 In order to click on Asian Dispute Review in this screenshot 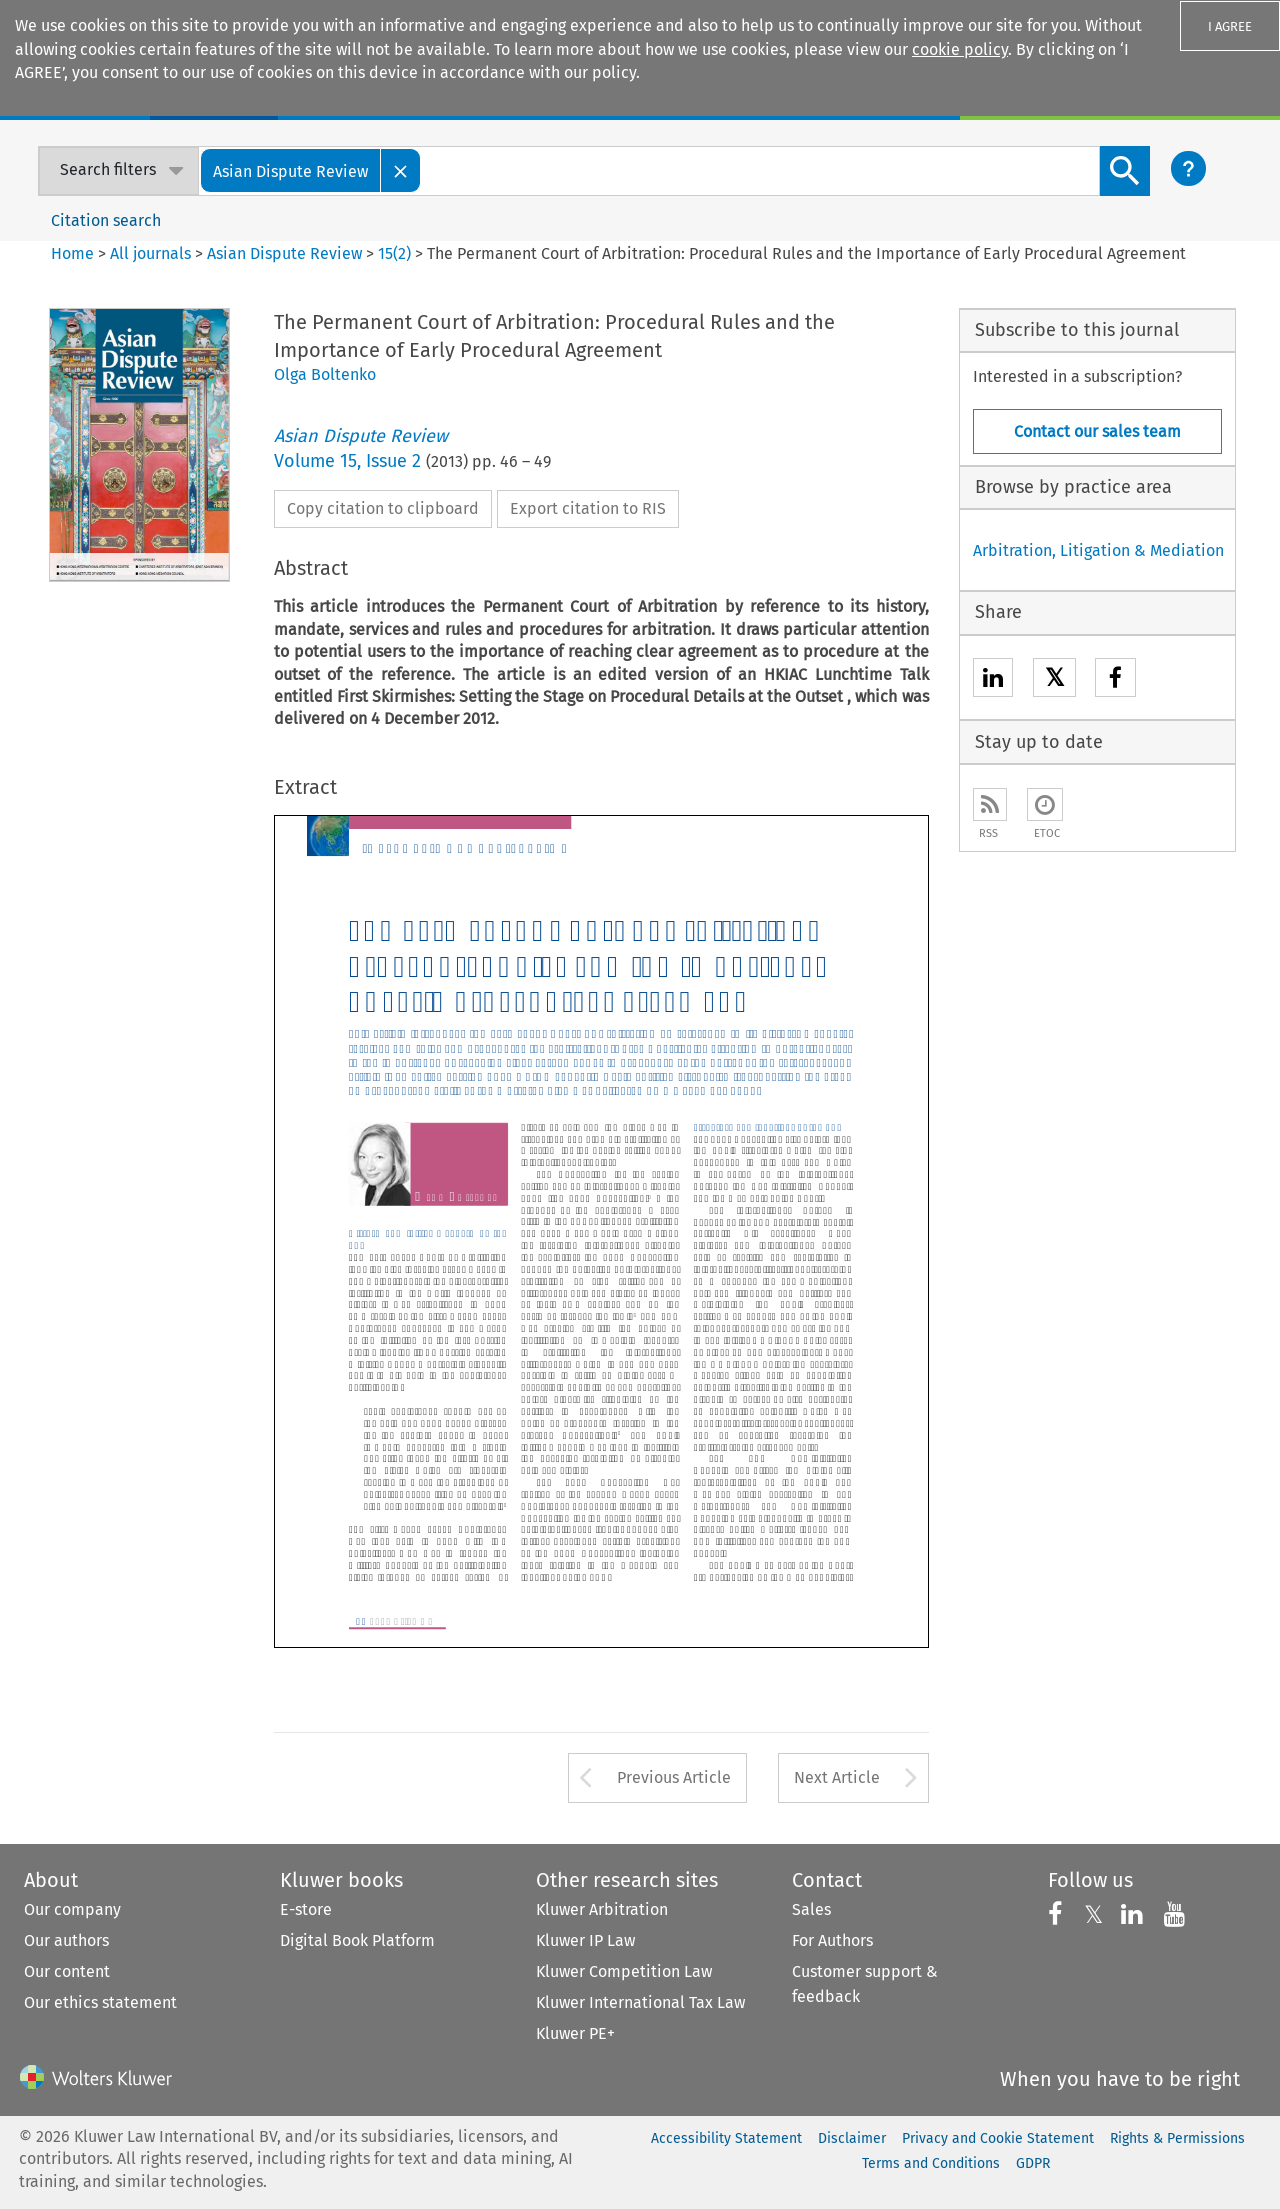, I will do `click(284, 253)`.